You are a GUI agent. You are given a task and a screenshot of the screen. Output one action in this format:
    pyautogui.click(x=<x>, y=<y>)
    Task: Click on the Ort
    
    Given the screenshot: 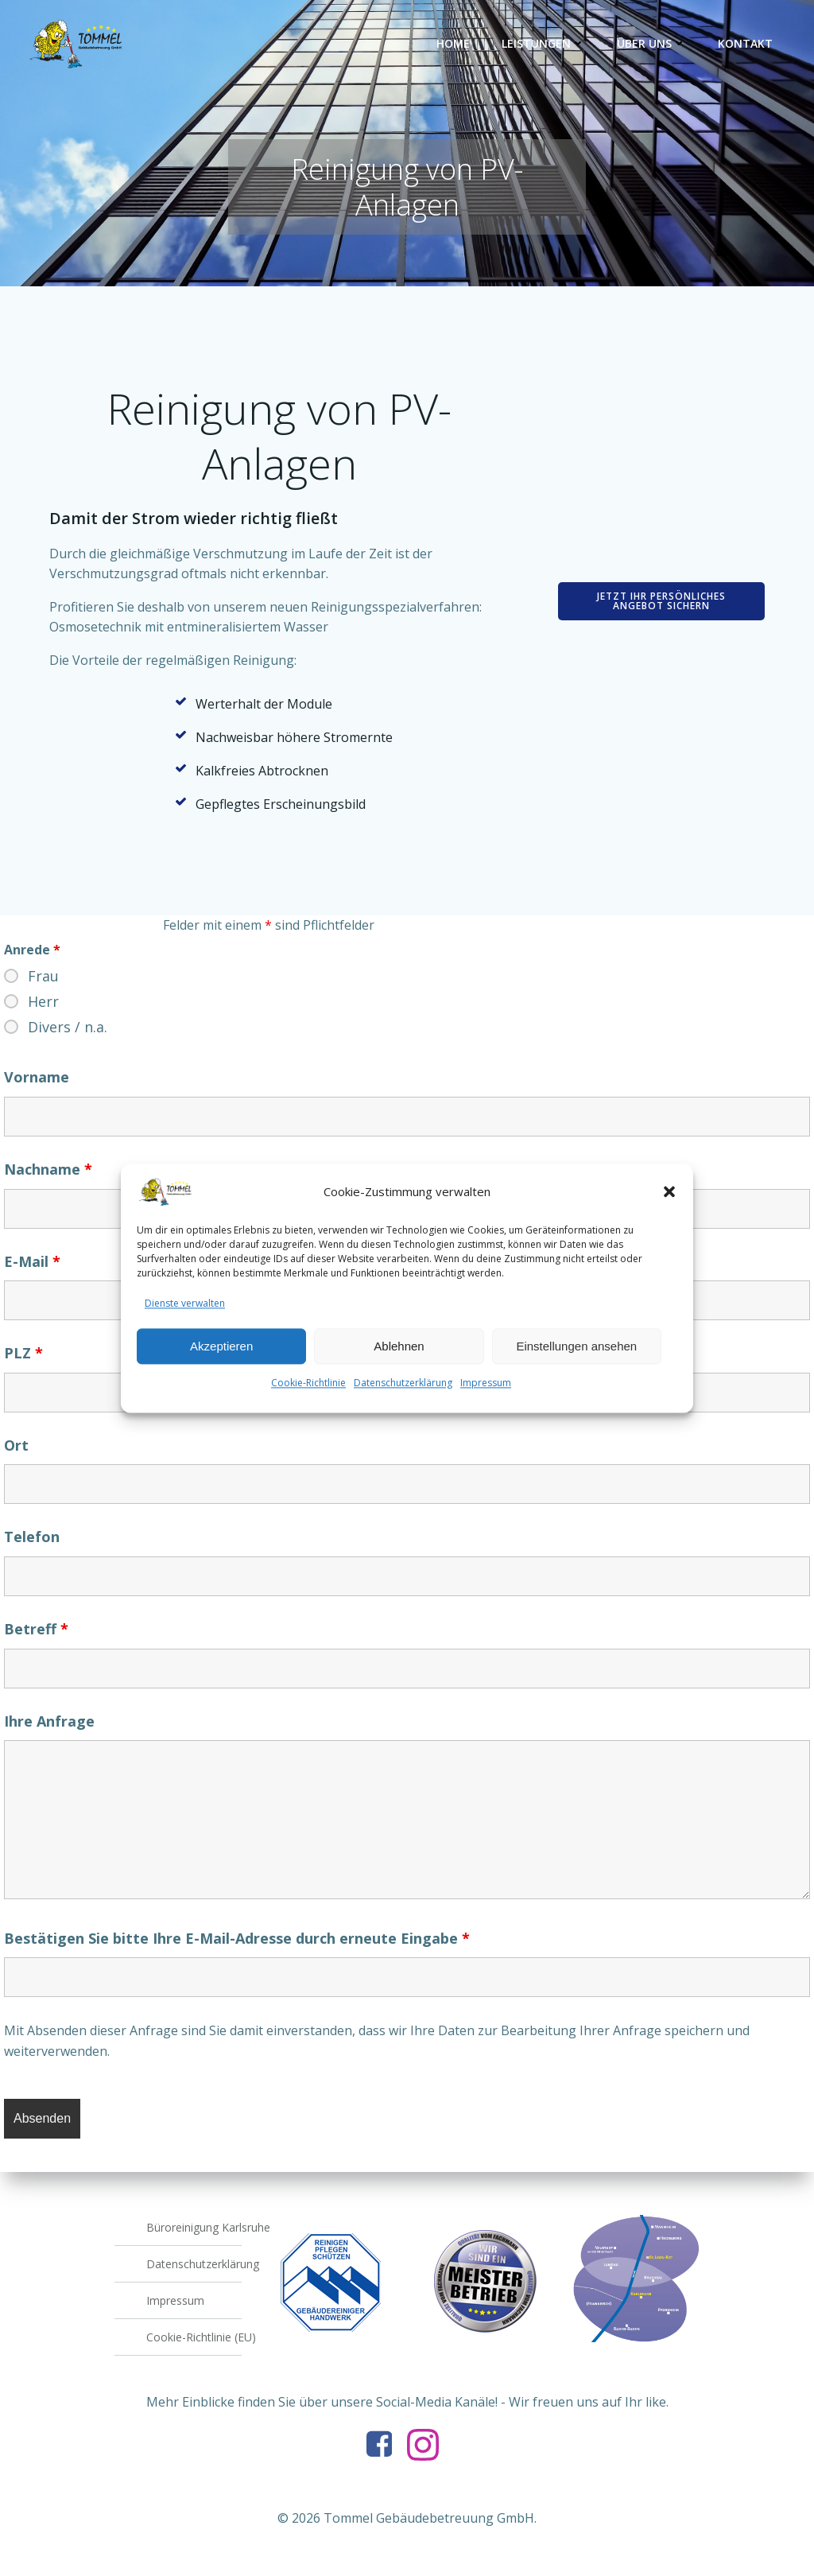 What is the action you would take?
    pyautogui.click(x=16, y=1445)
    